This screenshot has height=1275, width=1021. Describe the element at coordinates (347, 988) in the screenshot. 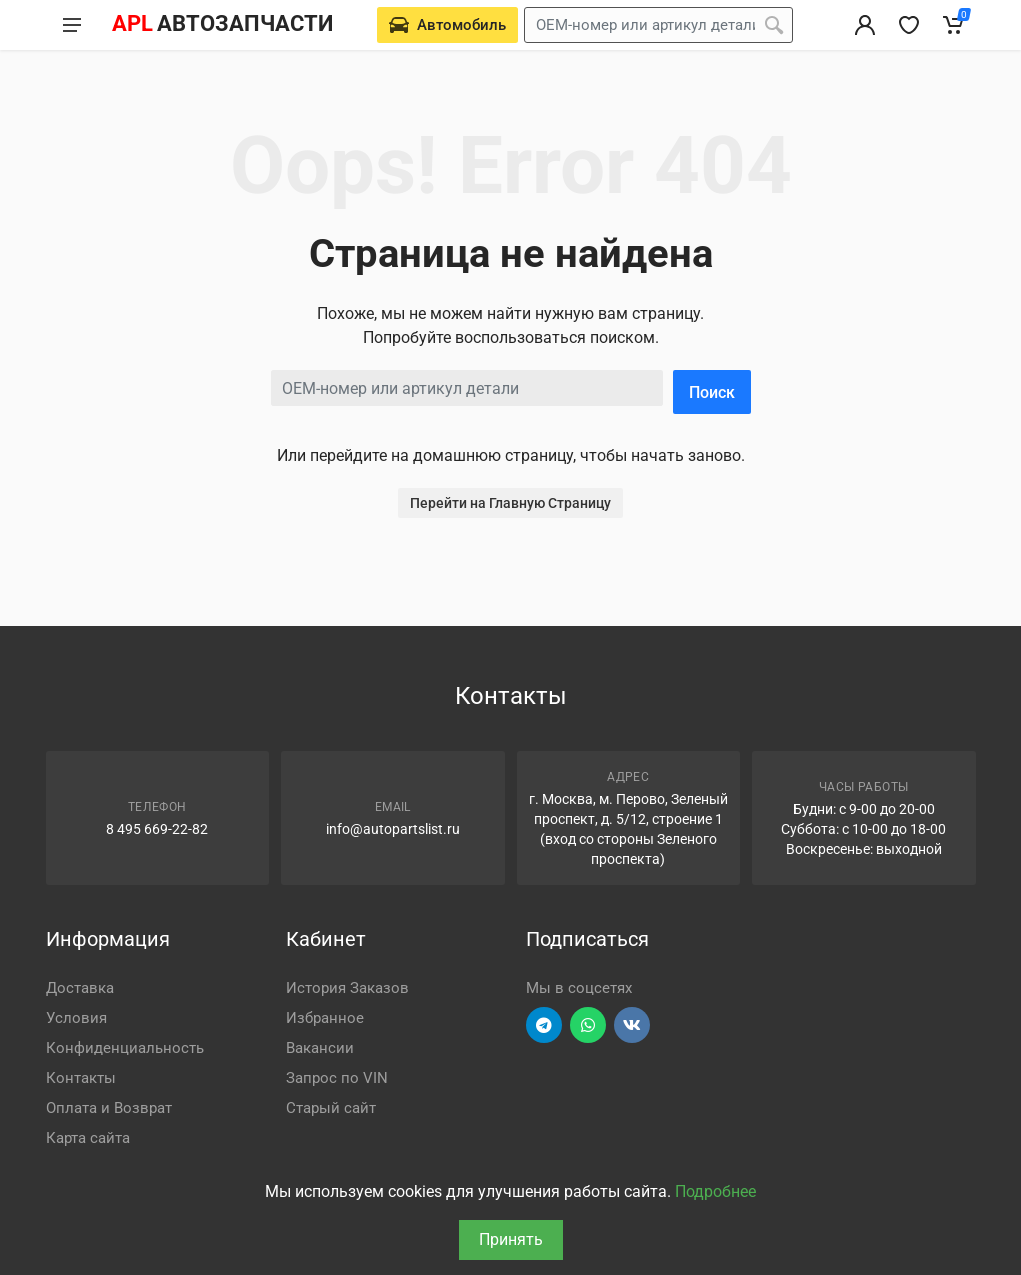

I see `История Заказов` at that location.